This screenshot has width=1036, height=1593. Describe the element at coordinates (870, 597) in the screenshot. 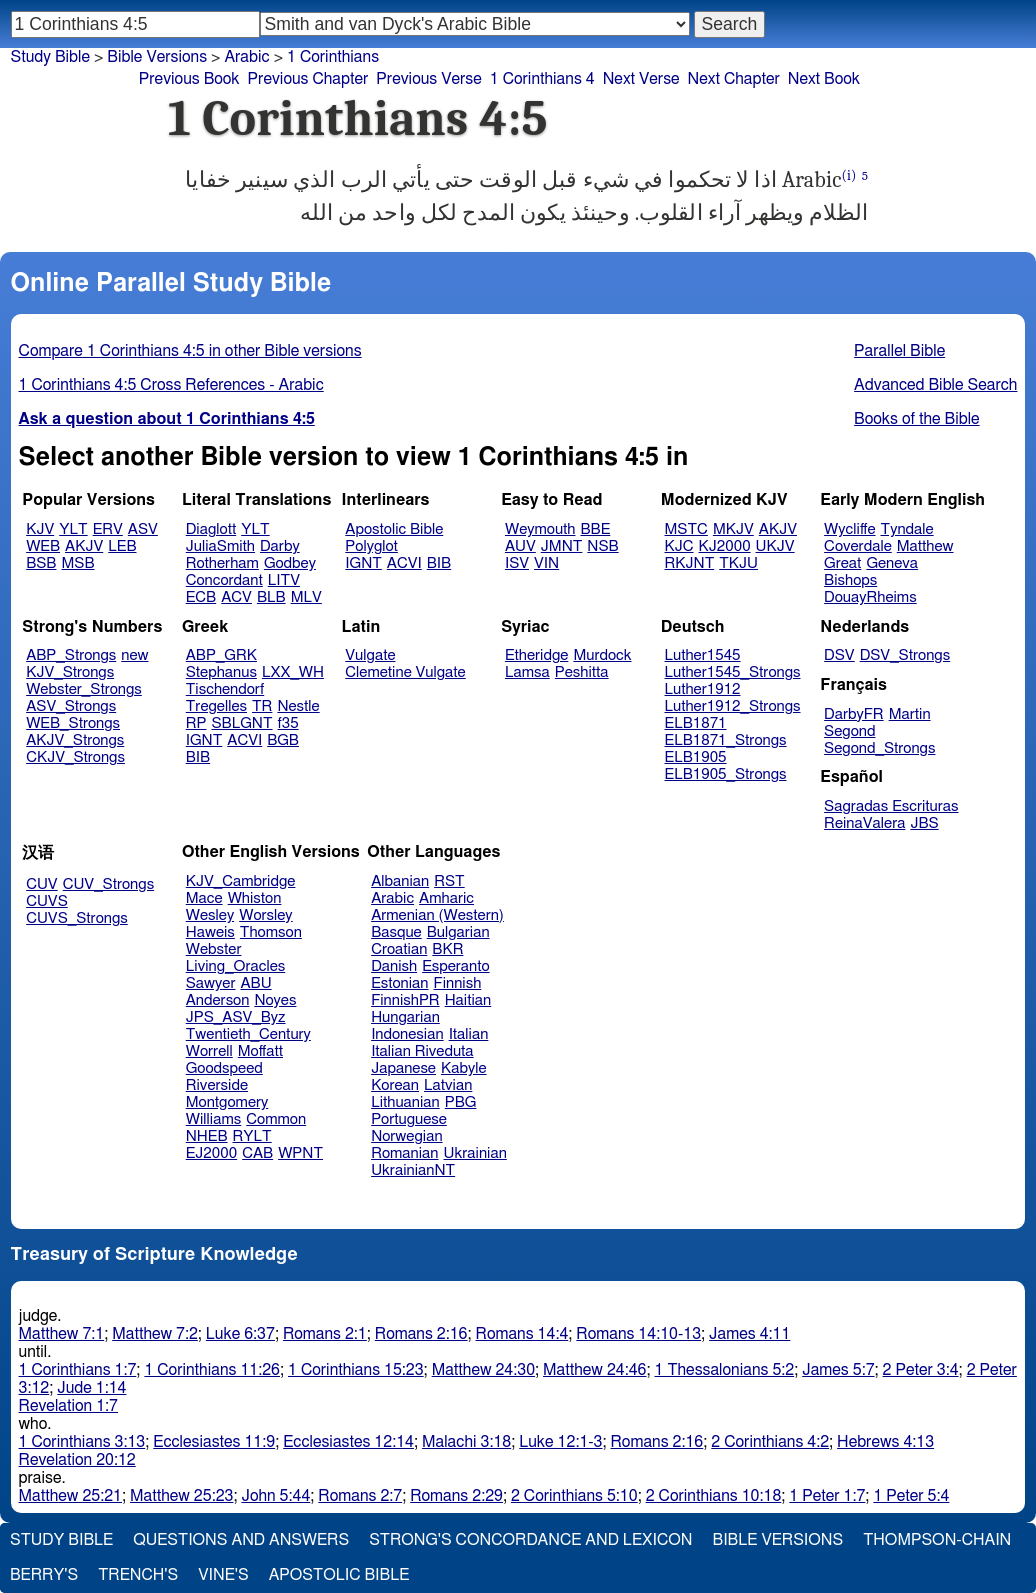

I see `DouayRheims` at that location.